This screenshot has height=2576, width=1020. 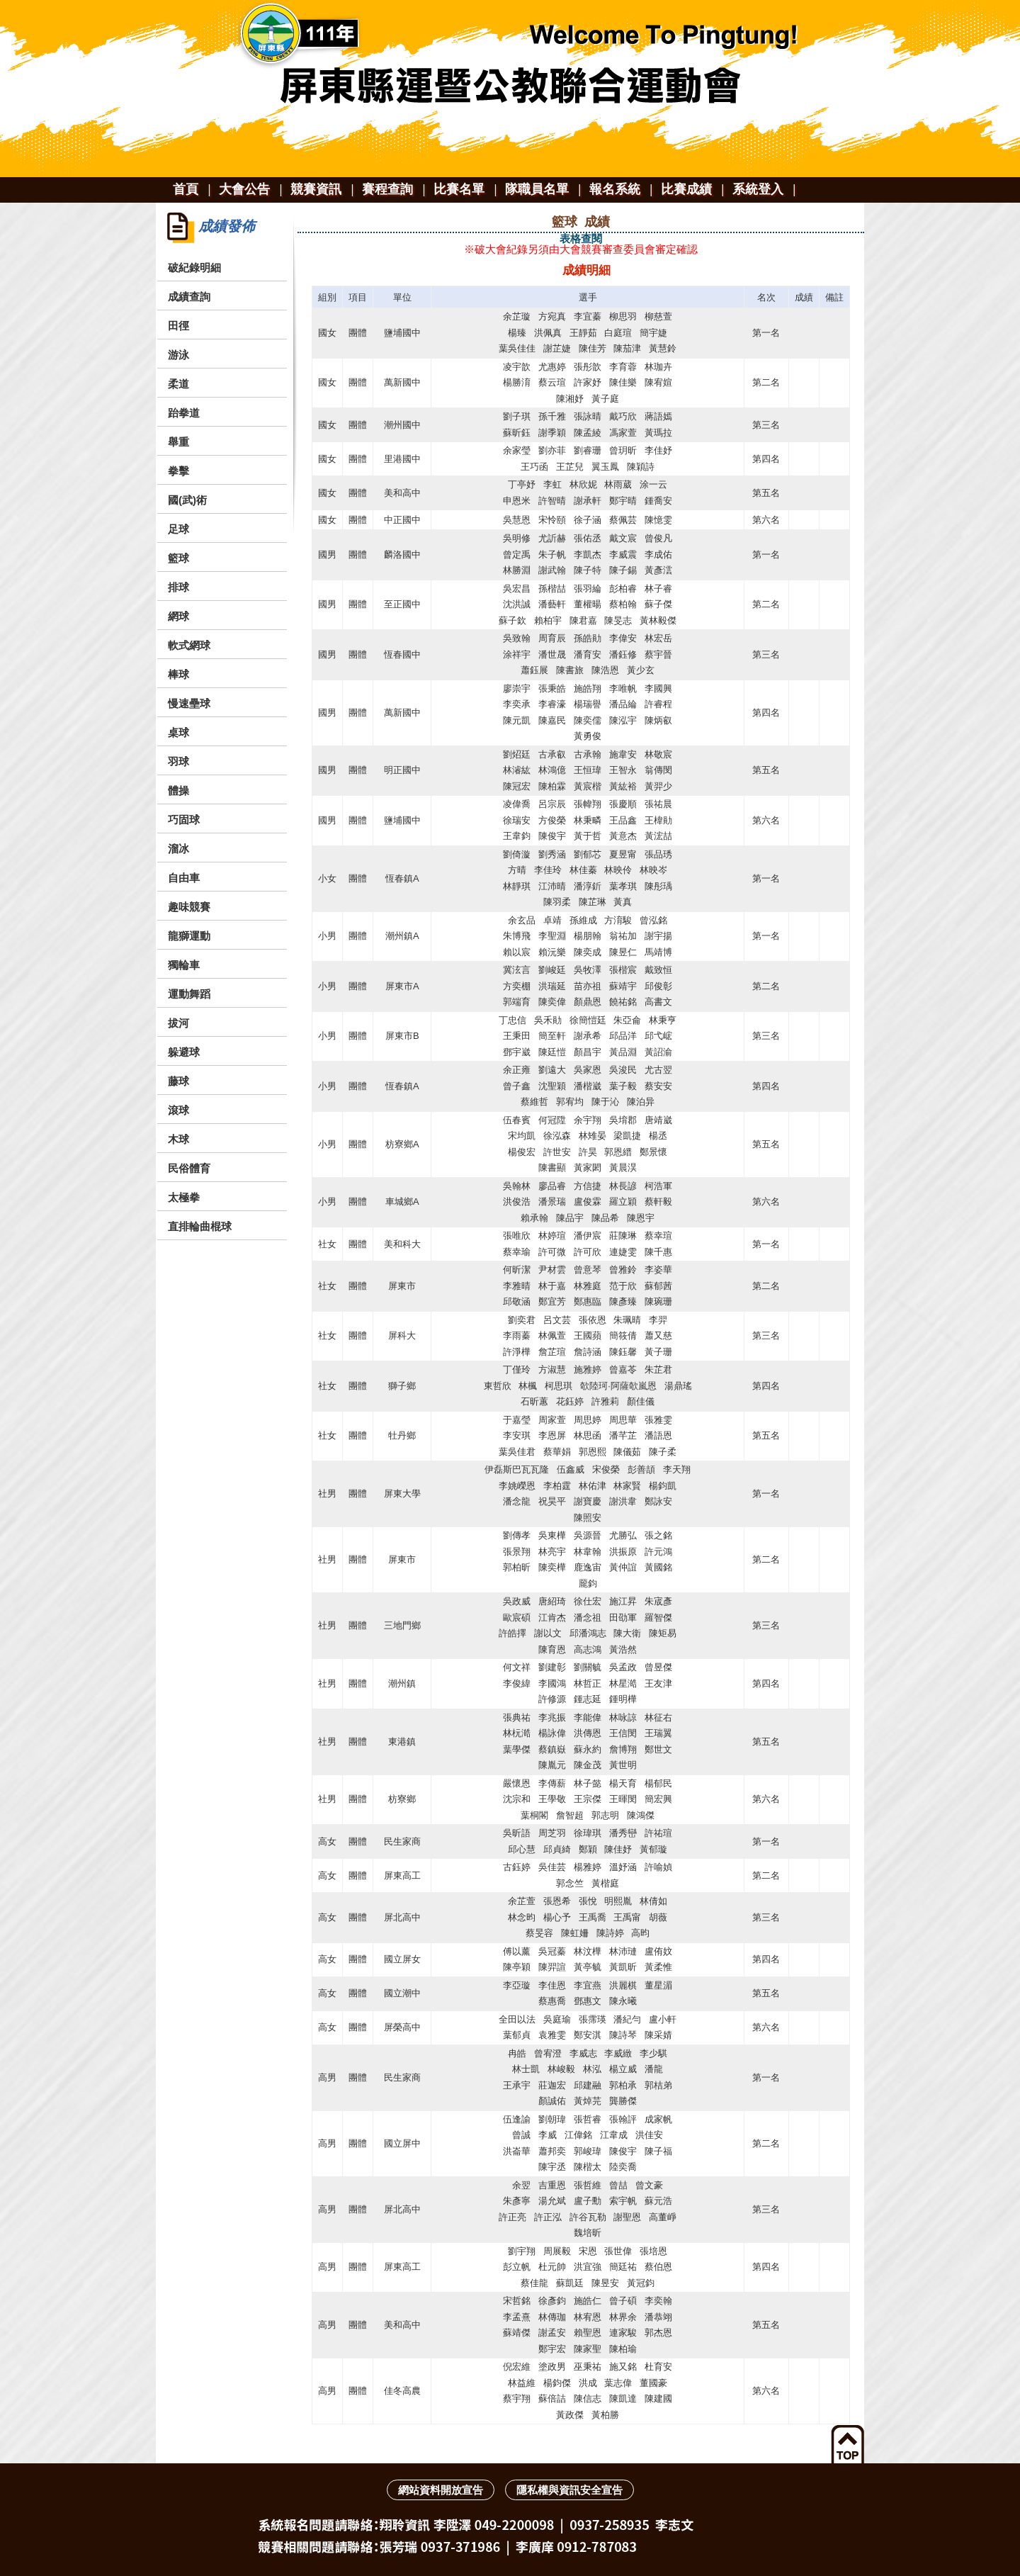 What do you see at coordinates (184, 820) in the screenshot?
I see `巧固球` at bounding box center [184, 820].